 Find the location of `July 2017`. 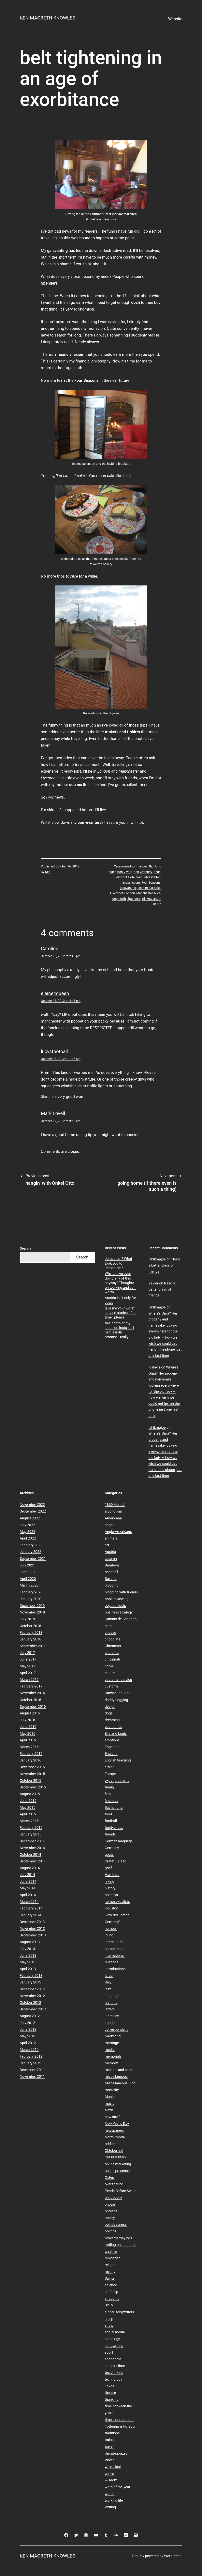

July 2017 is located at coordinates (27, 1652).